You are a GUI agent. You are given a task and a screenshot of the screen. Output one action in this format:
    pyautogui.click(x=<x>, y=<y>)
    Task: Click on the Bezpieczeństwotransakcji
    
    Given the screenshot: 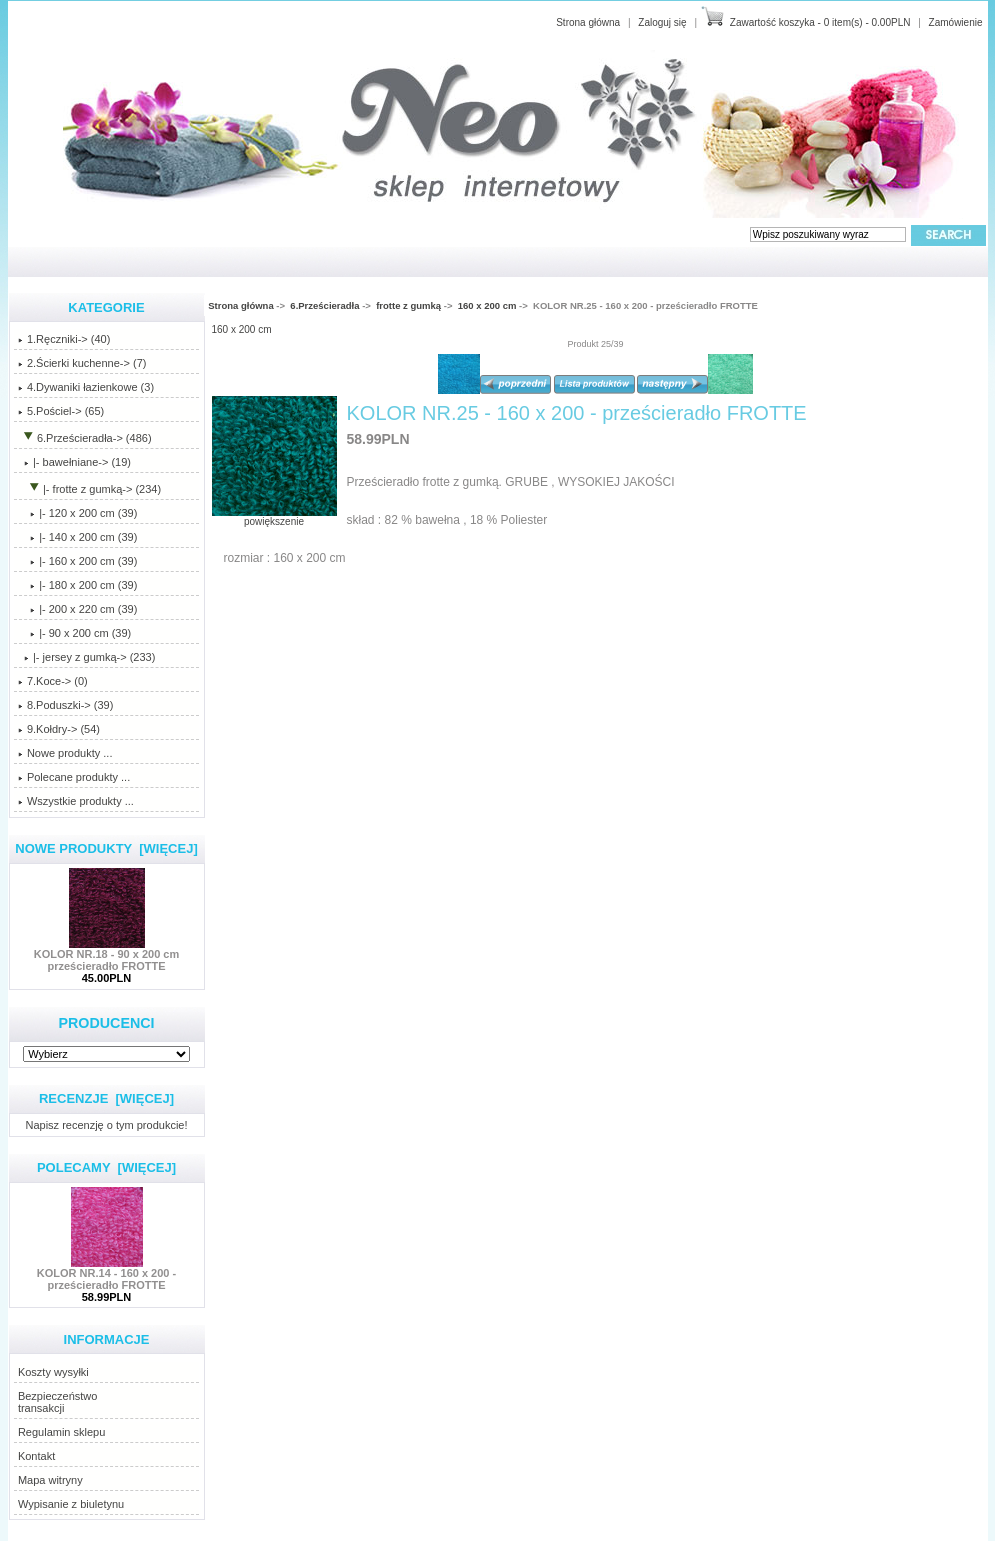 What is the action you would take?
    pyautogui.click(x=58, y=1402)
    